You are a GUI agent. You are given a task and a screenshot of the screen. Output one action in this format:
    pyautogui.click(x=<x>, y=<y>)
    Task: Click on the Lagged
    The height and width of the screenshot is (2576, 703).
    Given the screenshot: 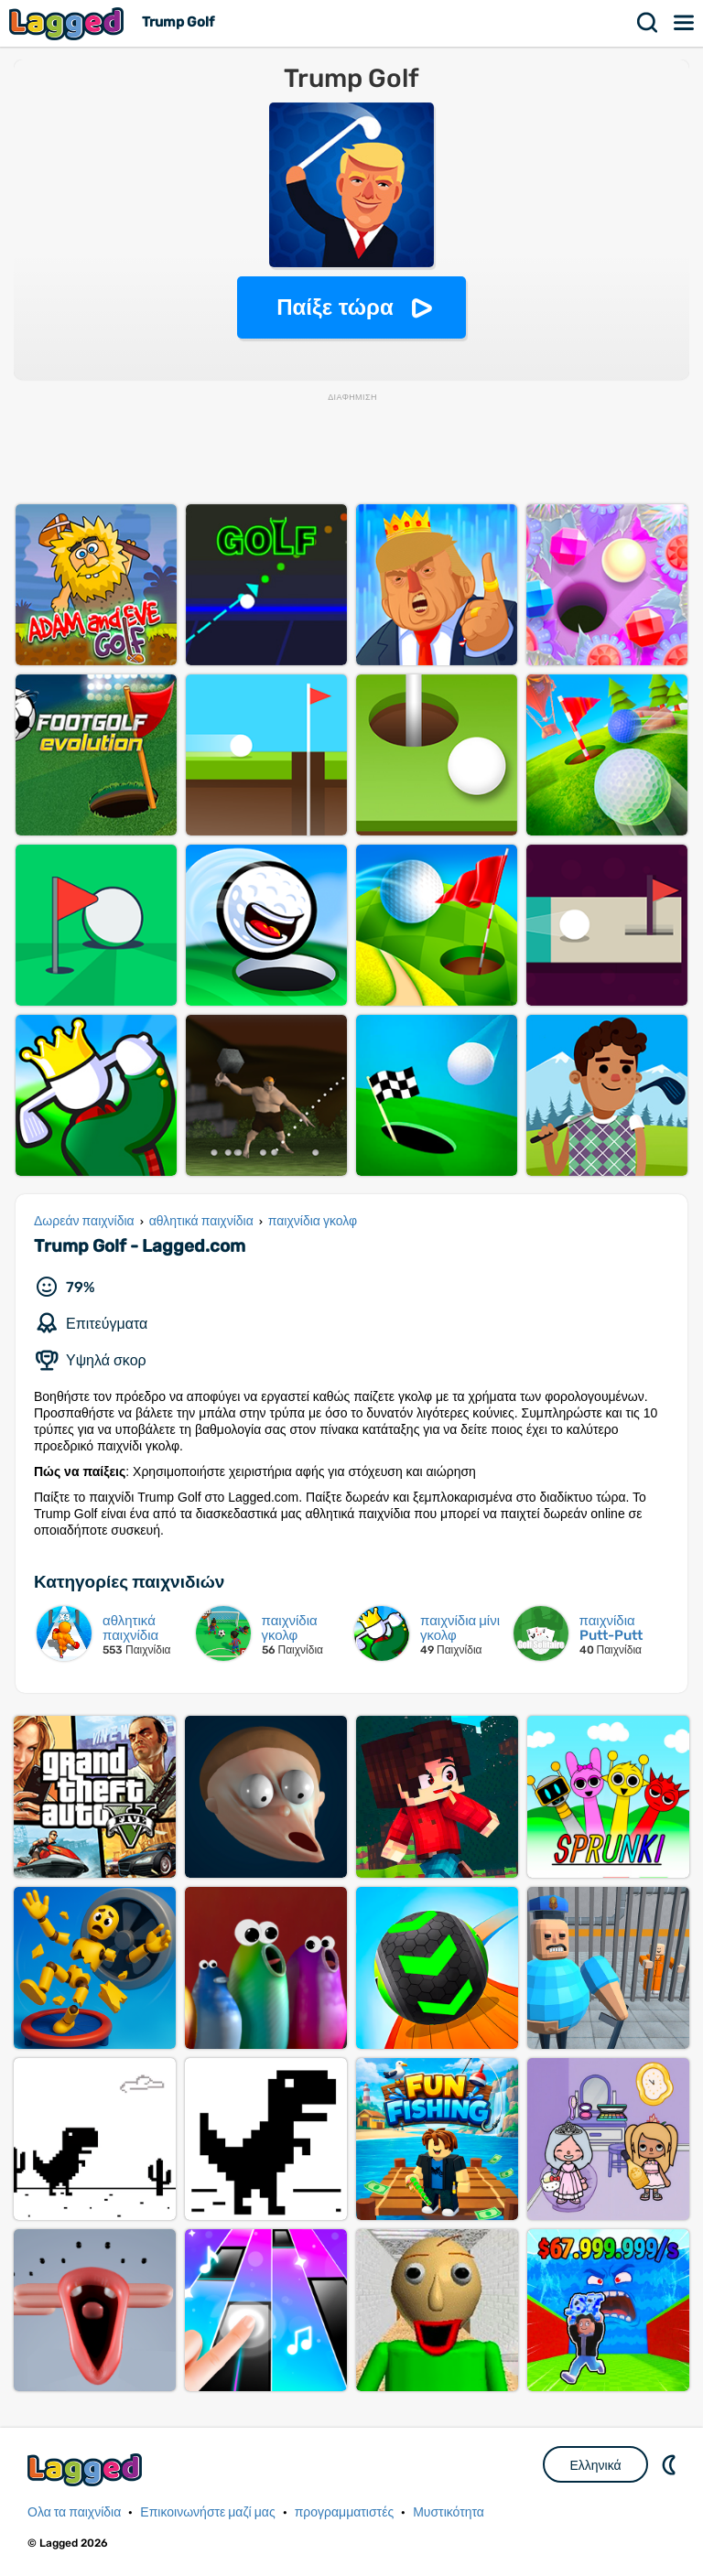 What is the action you would take?
    pyautogui.click(x=68, y=23)
    